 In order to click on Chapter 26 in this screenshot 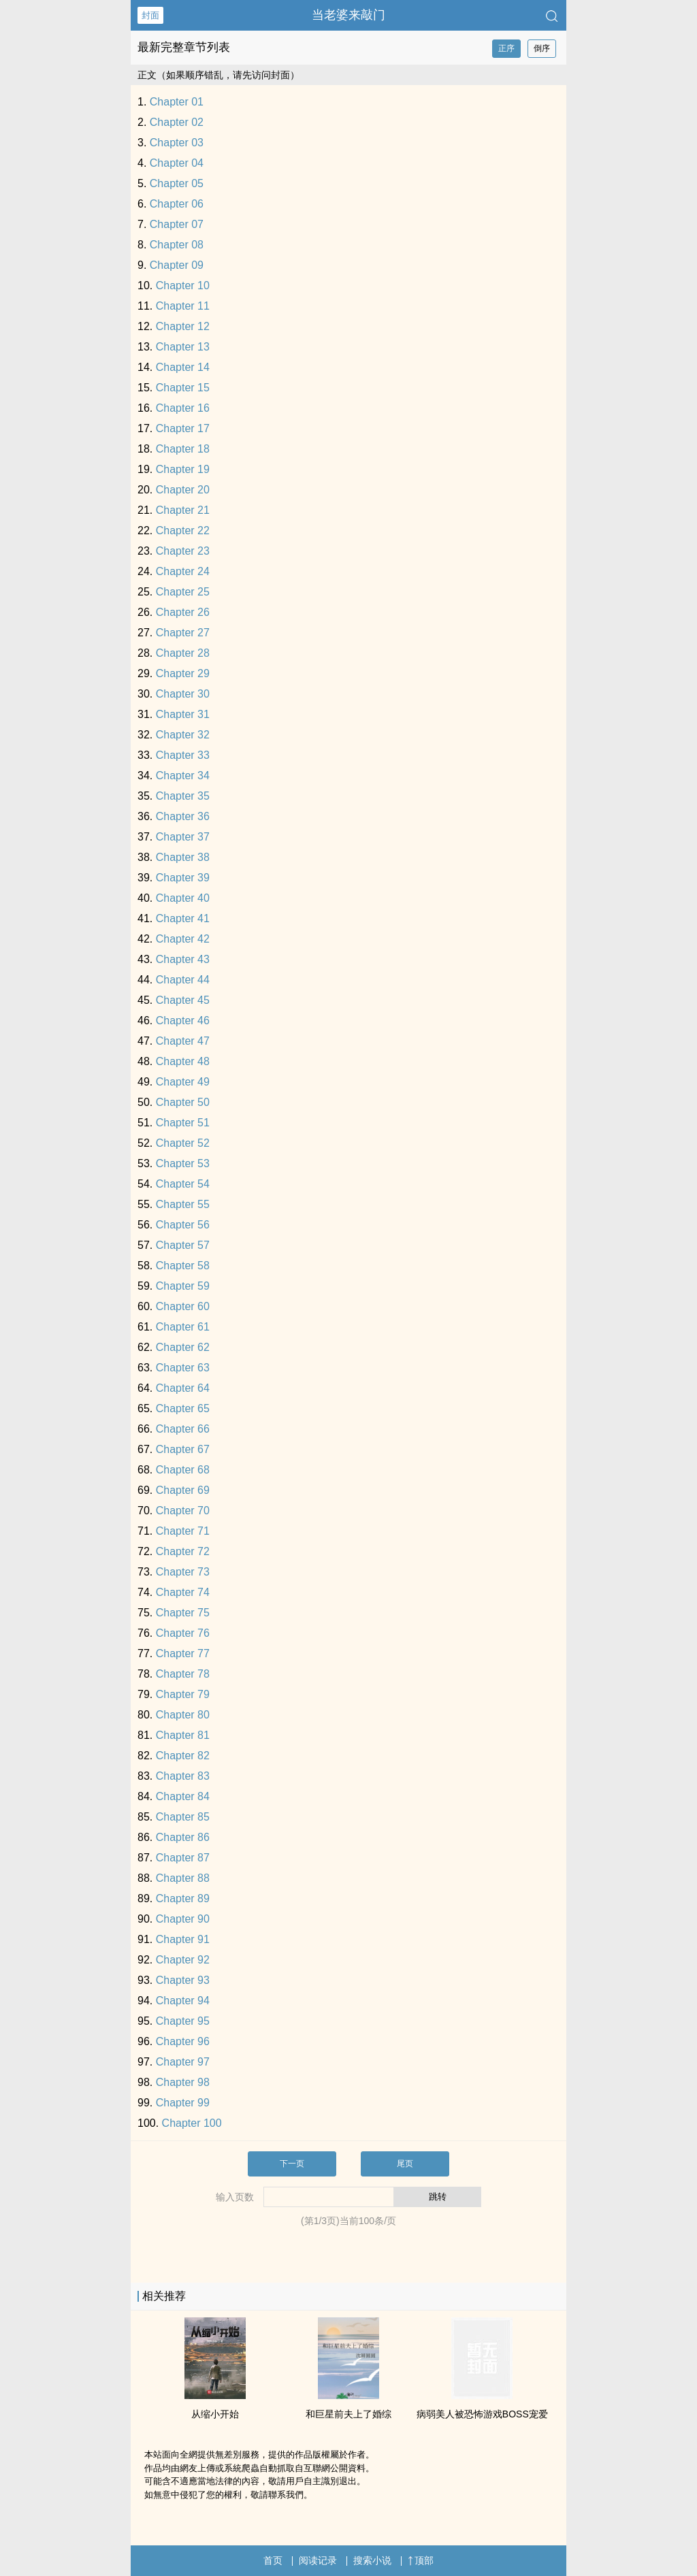, I will do `click(183, 612)`.